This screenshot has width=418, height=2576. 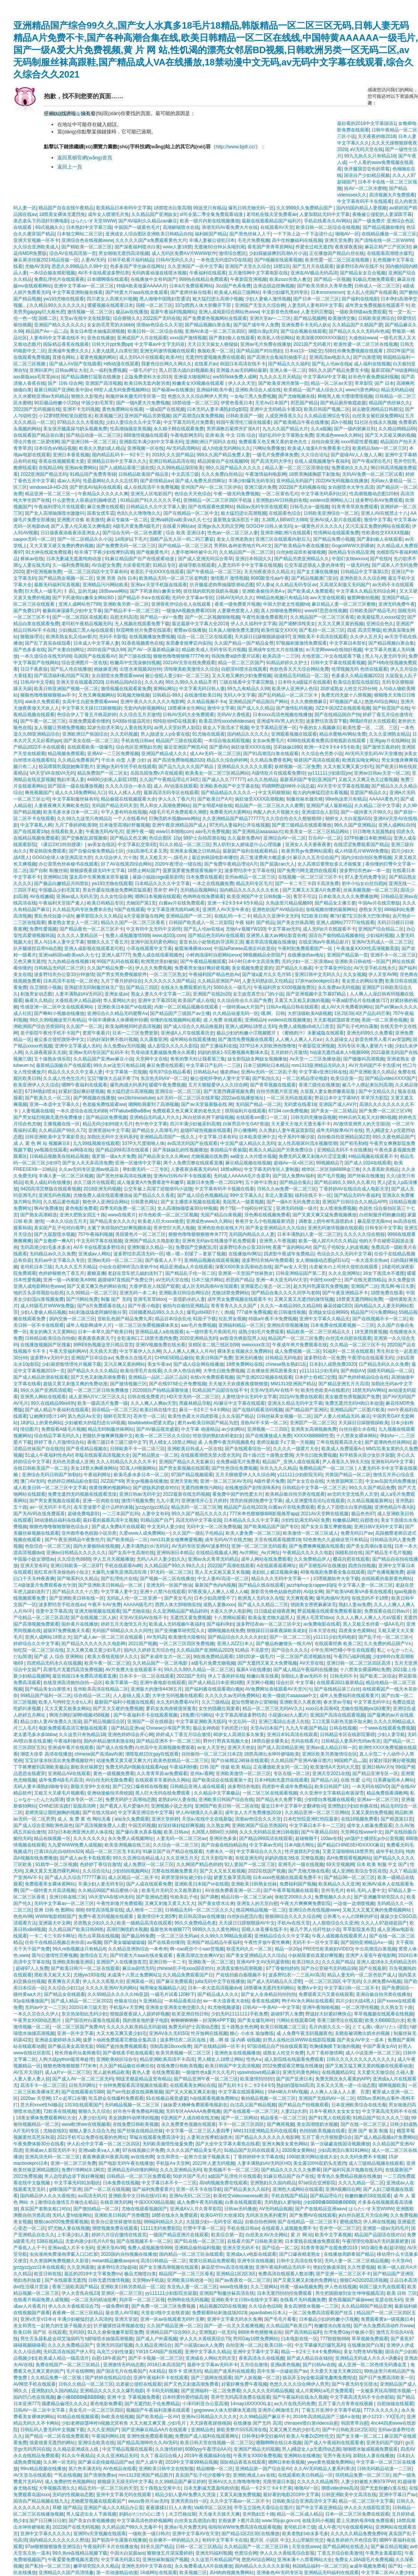 I want to click on 午夜男女XX00免费视频, so click(x=257, y=2455).